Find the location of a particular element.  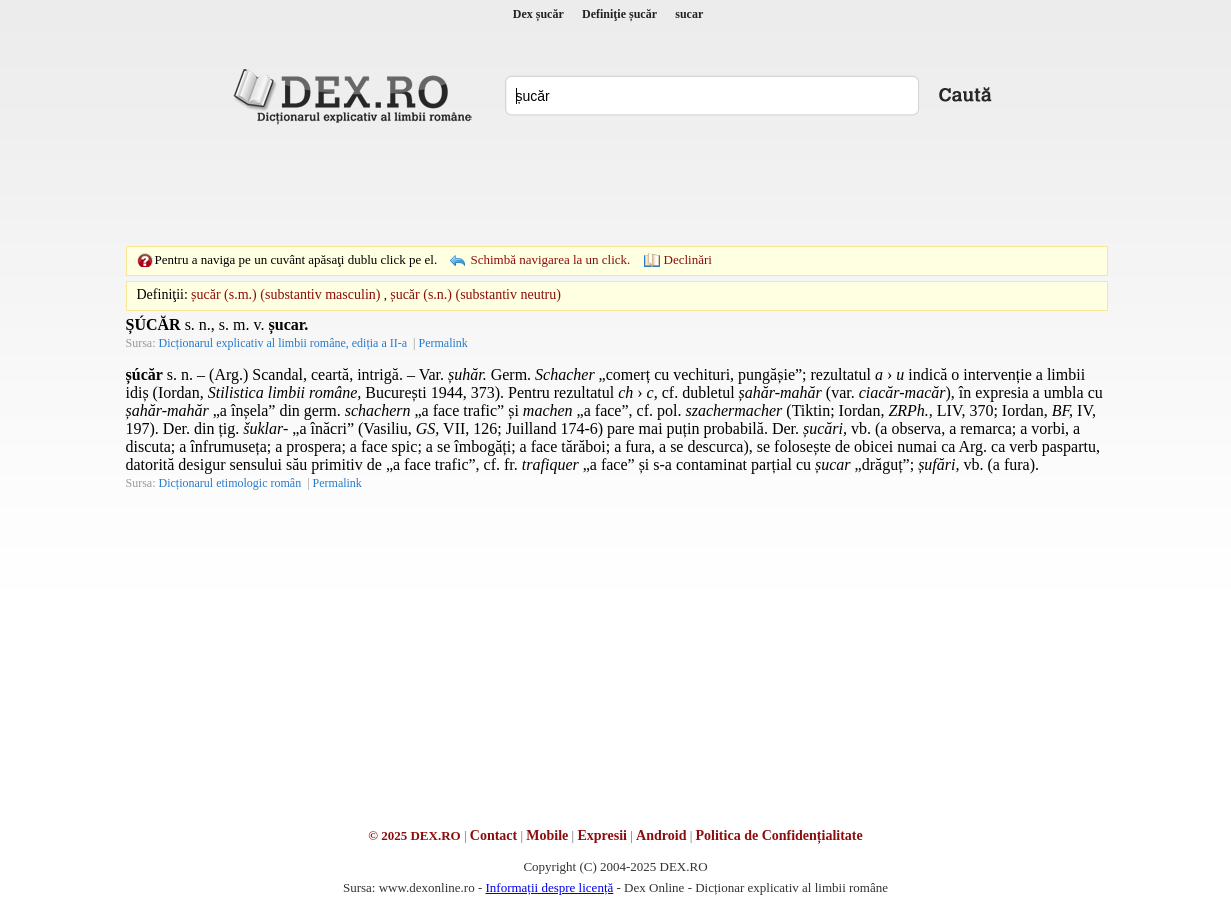

Informații despre licență is located at coordinates (549, 887).